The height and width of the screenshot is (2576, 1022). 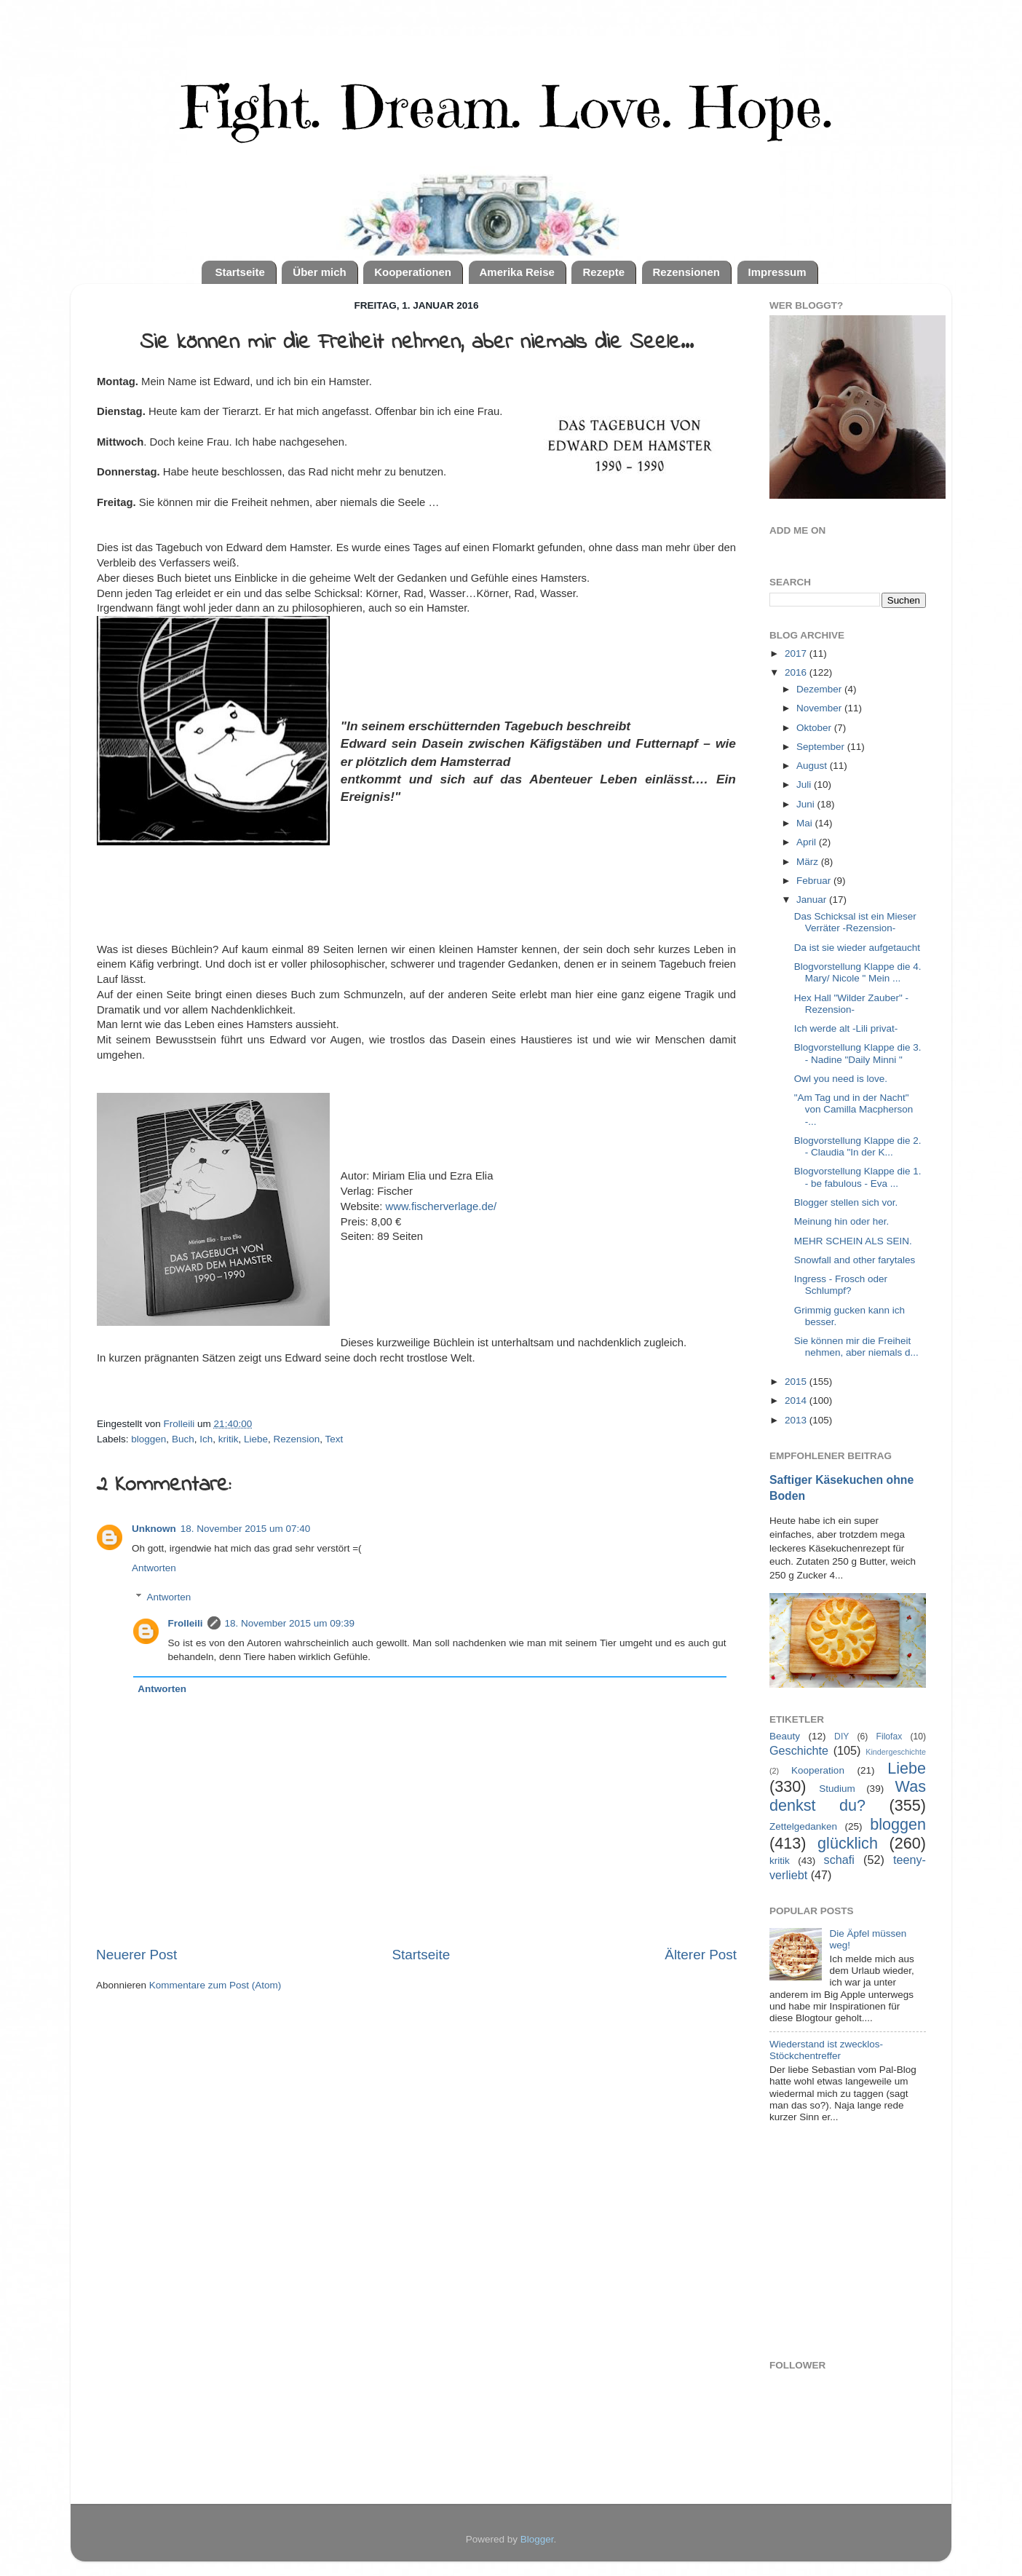 I want to click on Frolleili, so click(x=185, y=1623).